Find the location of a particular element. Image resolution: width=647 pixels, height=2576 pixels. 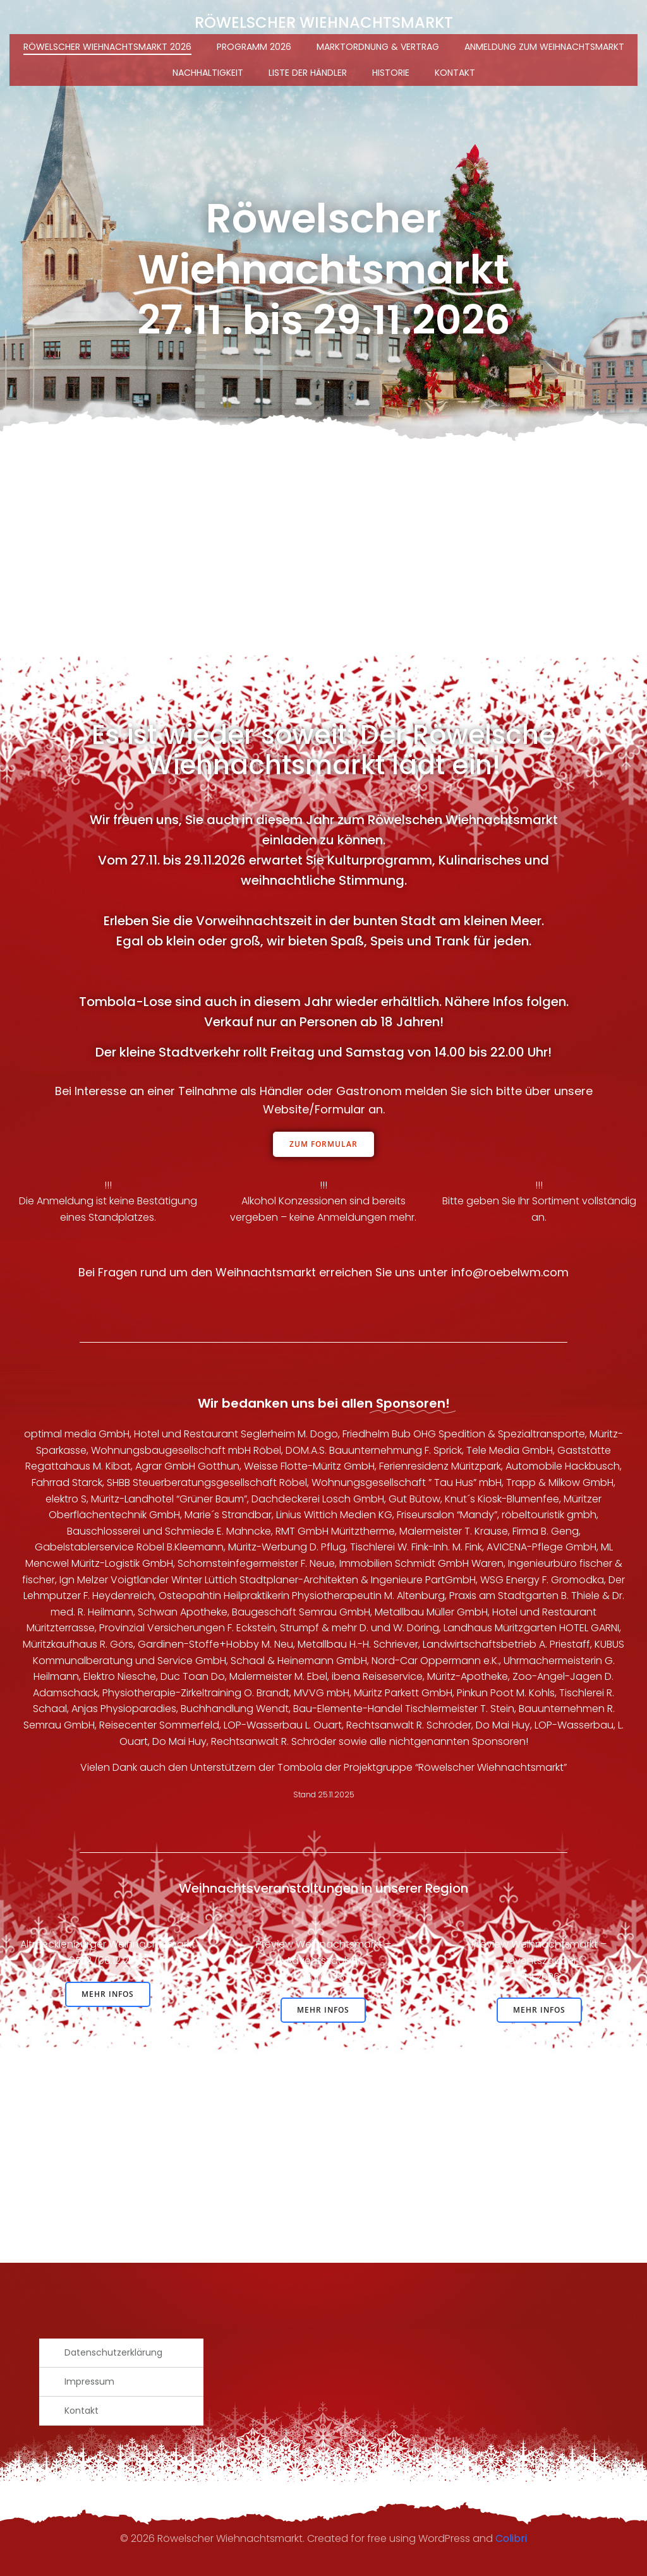

Liste der Händler is located at coordinates (308, 72).